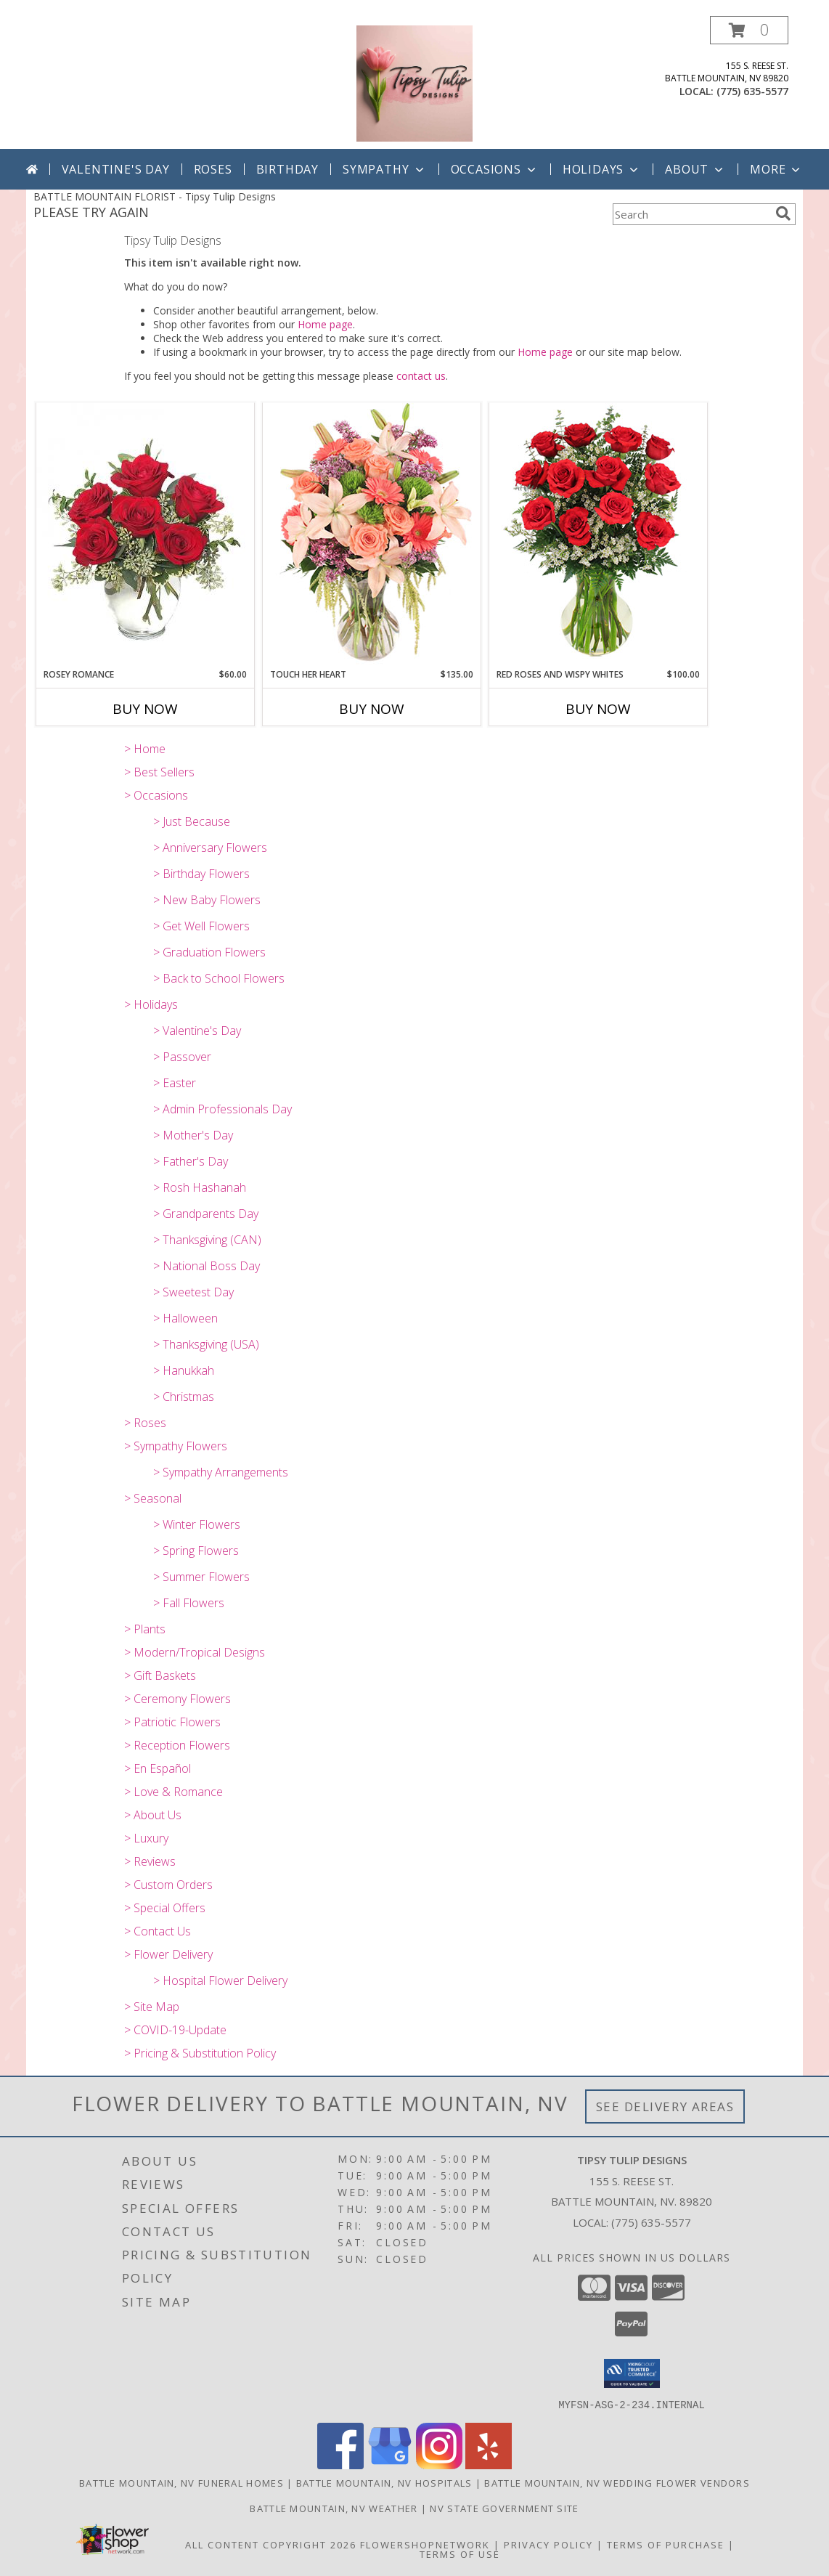 The width and height of the screenshot is (829, 2576). What do you see at coordinates (177, 1745) in the screenshot?
I see `> Reception Flowers` at bounding box center [177, 1745].